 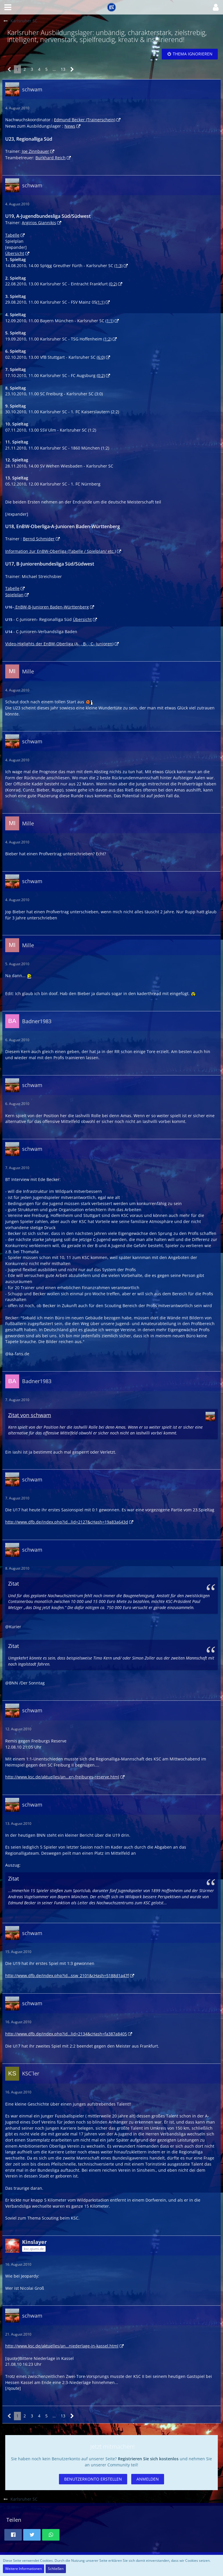 I want to click on Benutzerkonto erstellen, so click(x=93, y=2479).